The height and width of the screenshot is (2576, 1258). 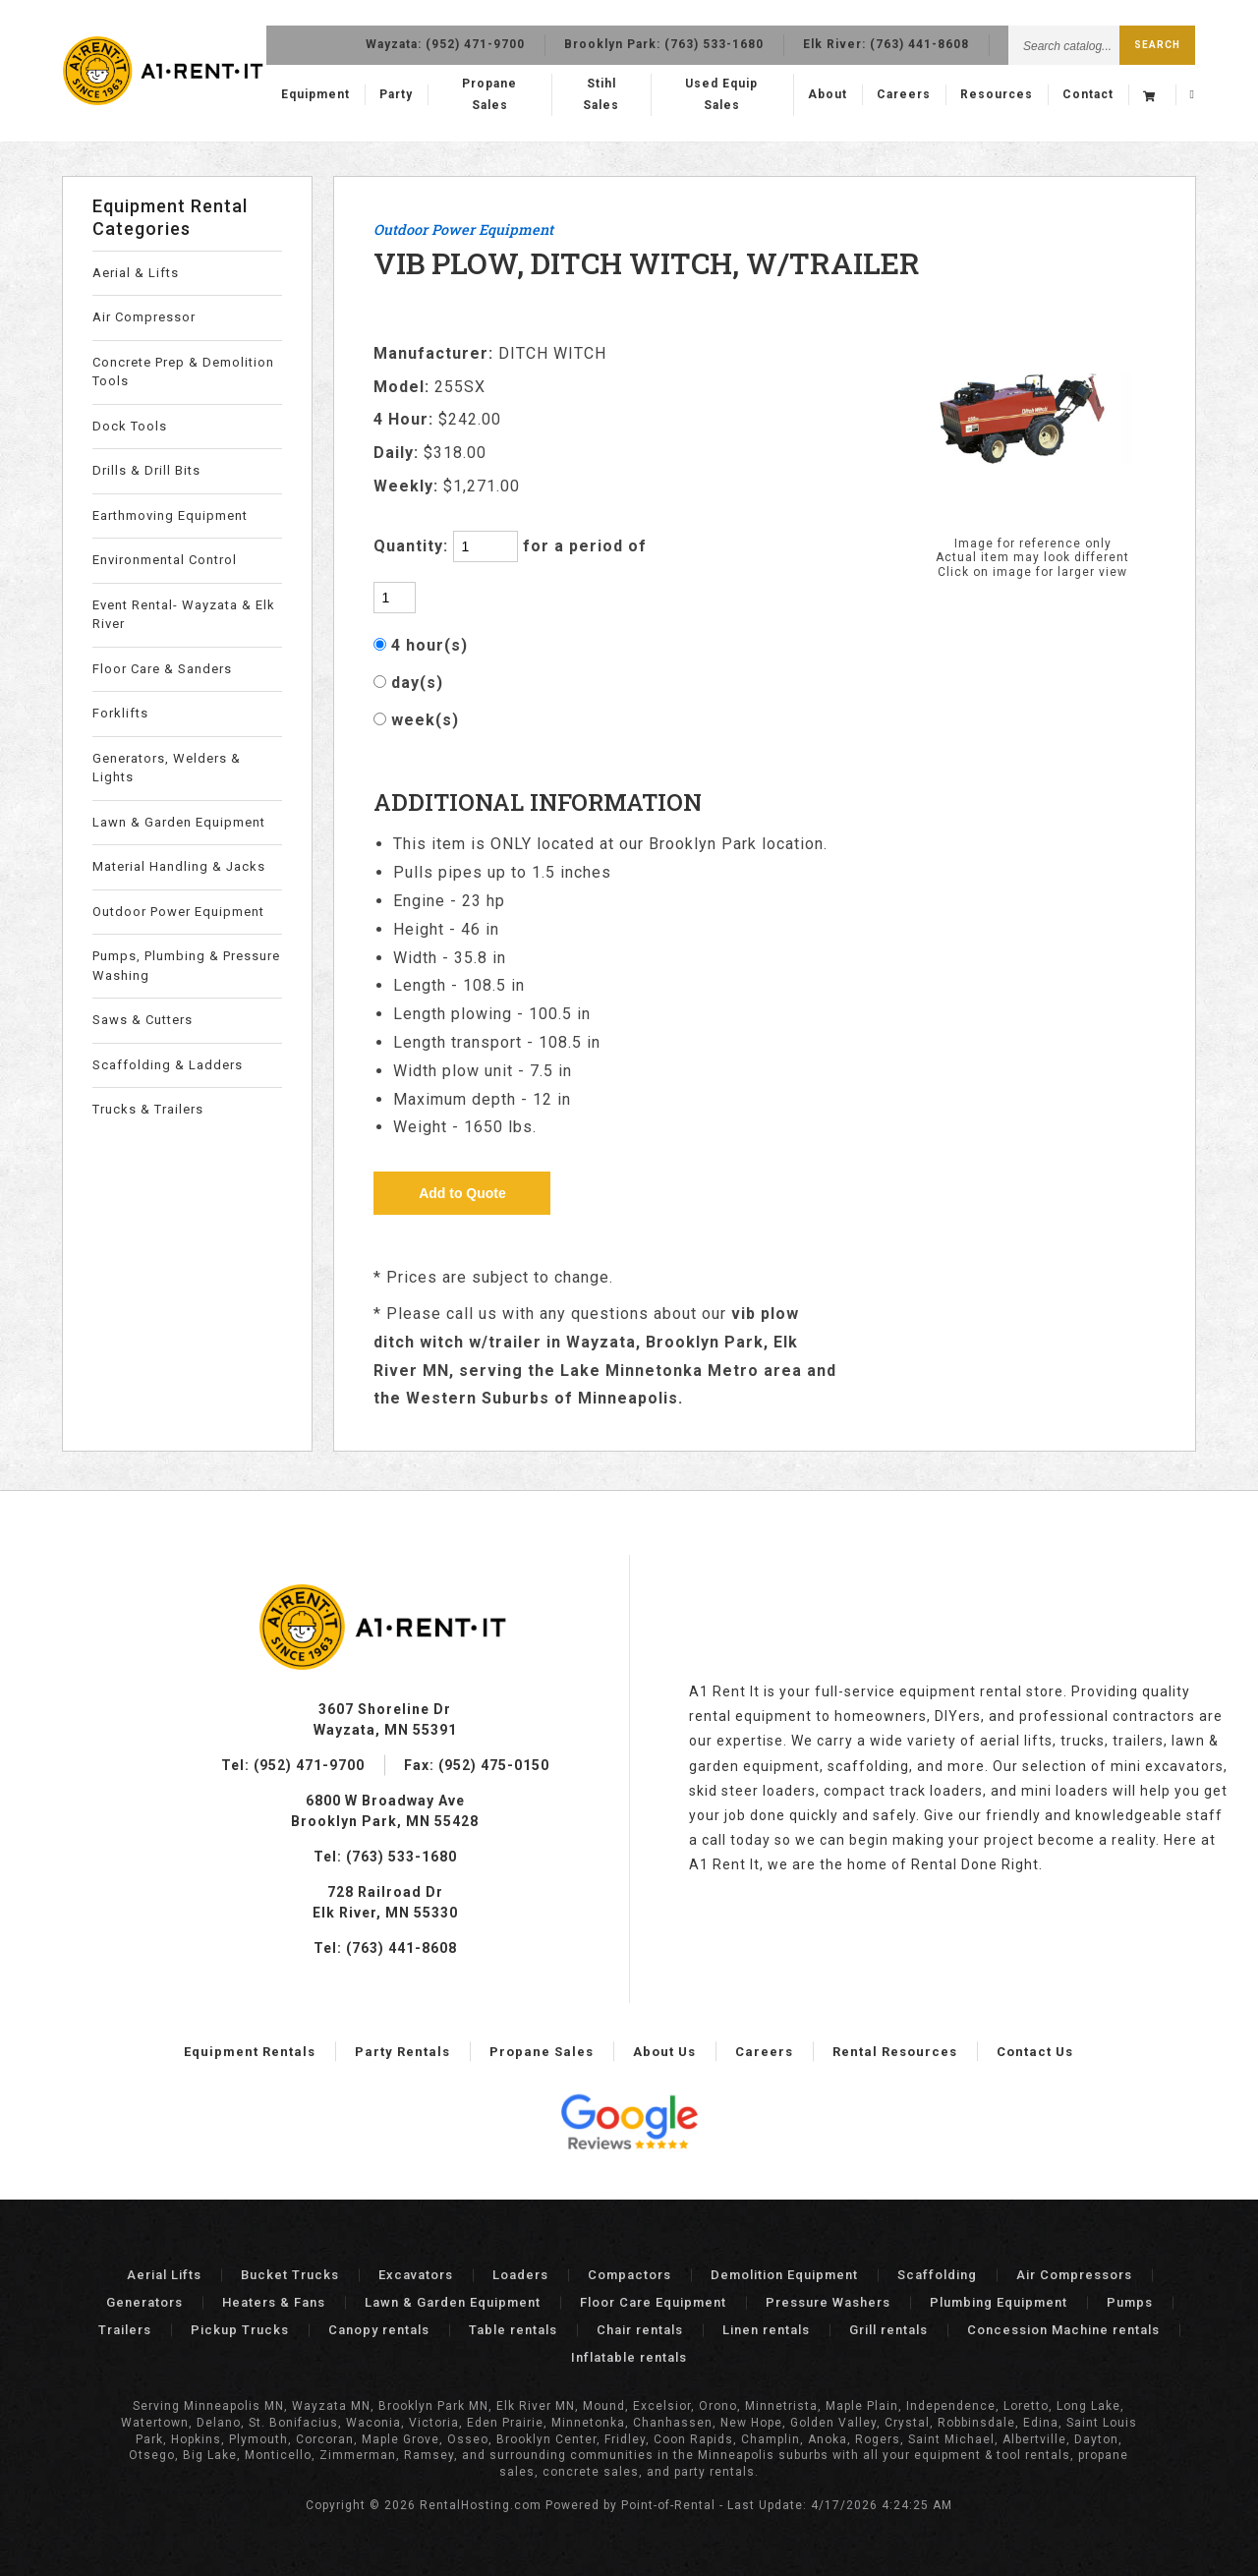 I want to click on Linen rentals, so click(x=766, y=2329).